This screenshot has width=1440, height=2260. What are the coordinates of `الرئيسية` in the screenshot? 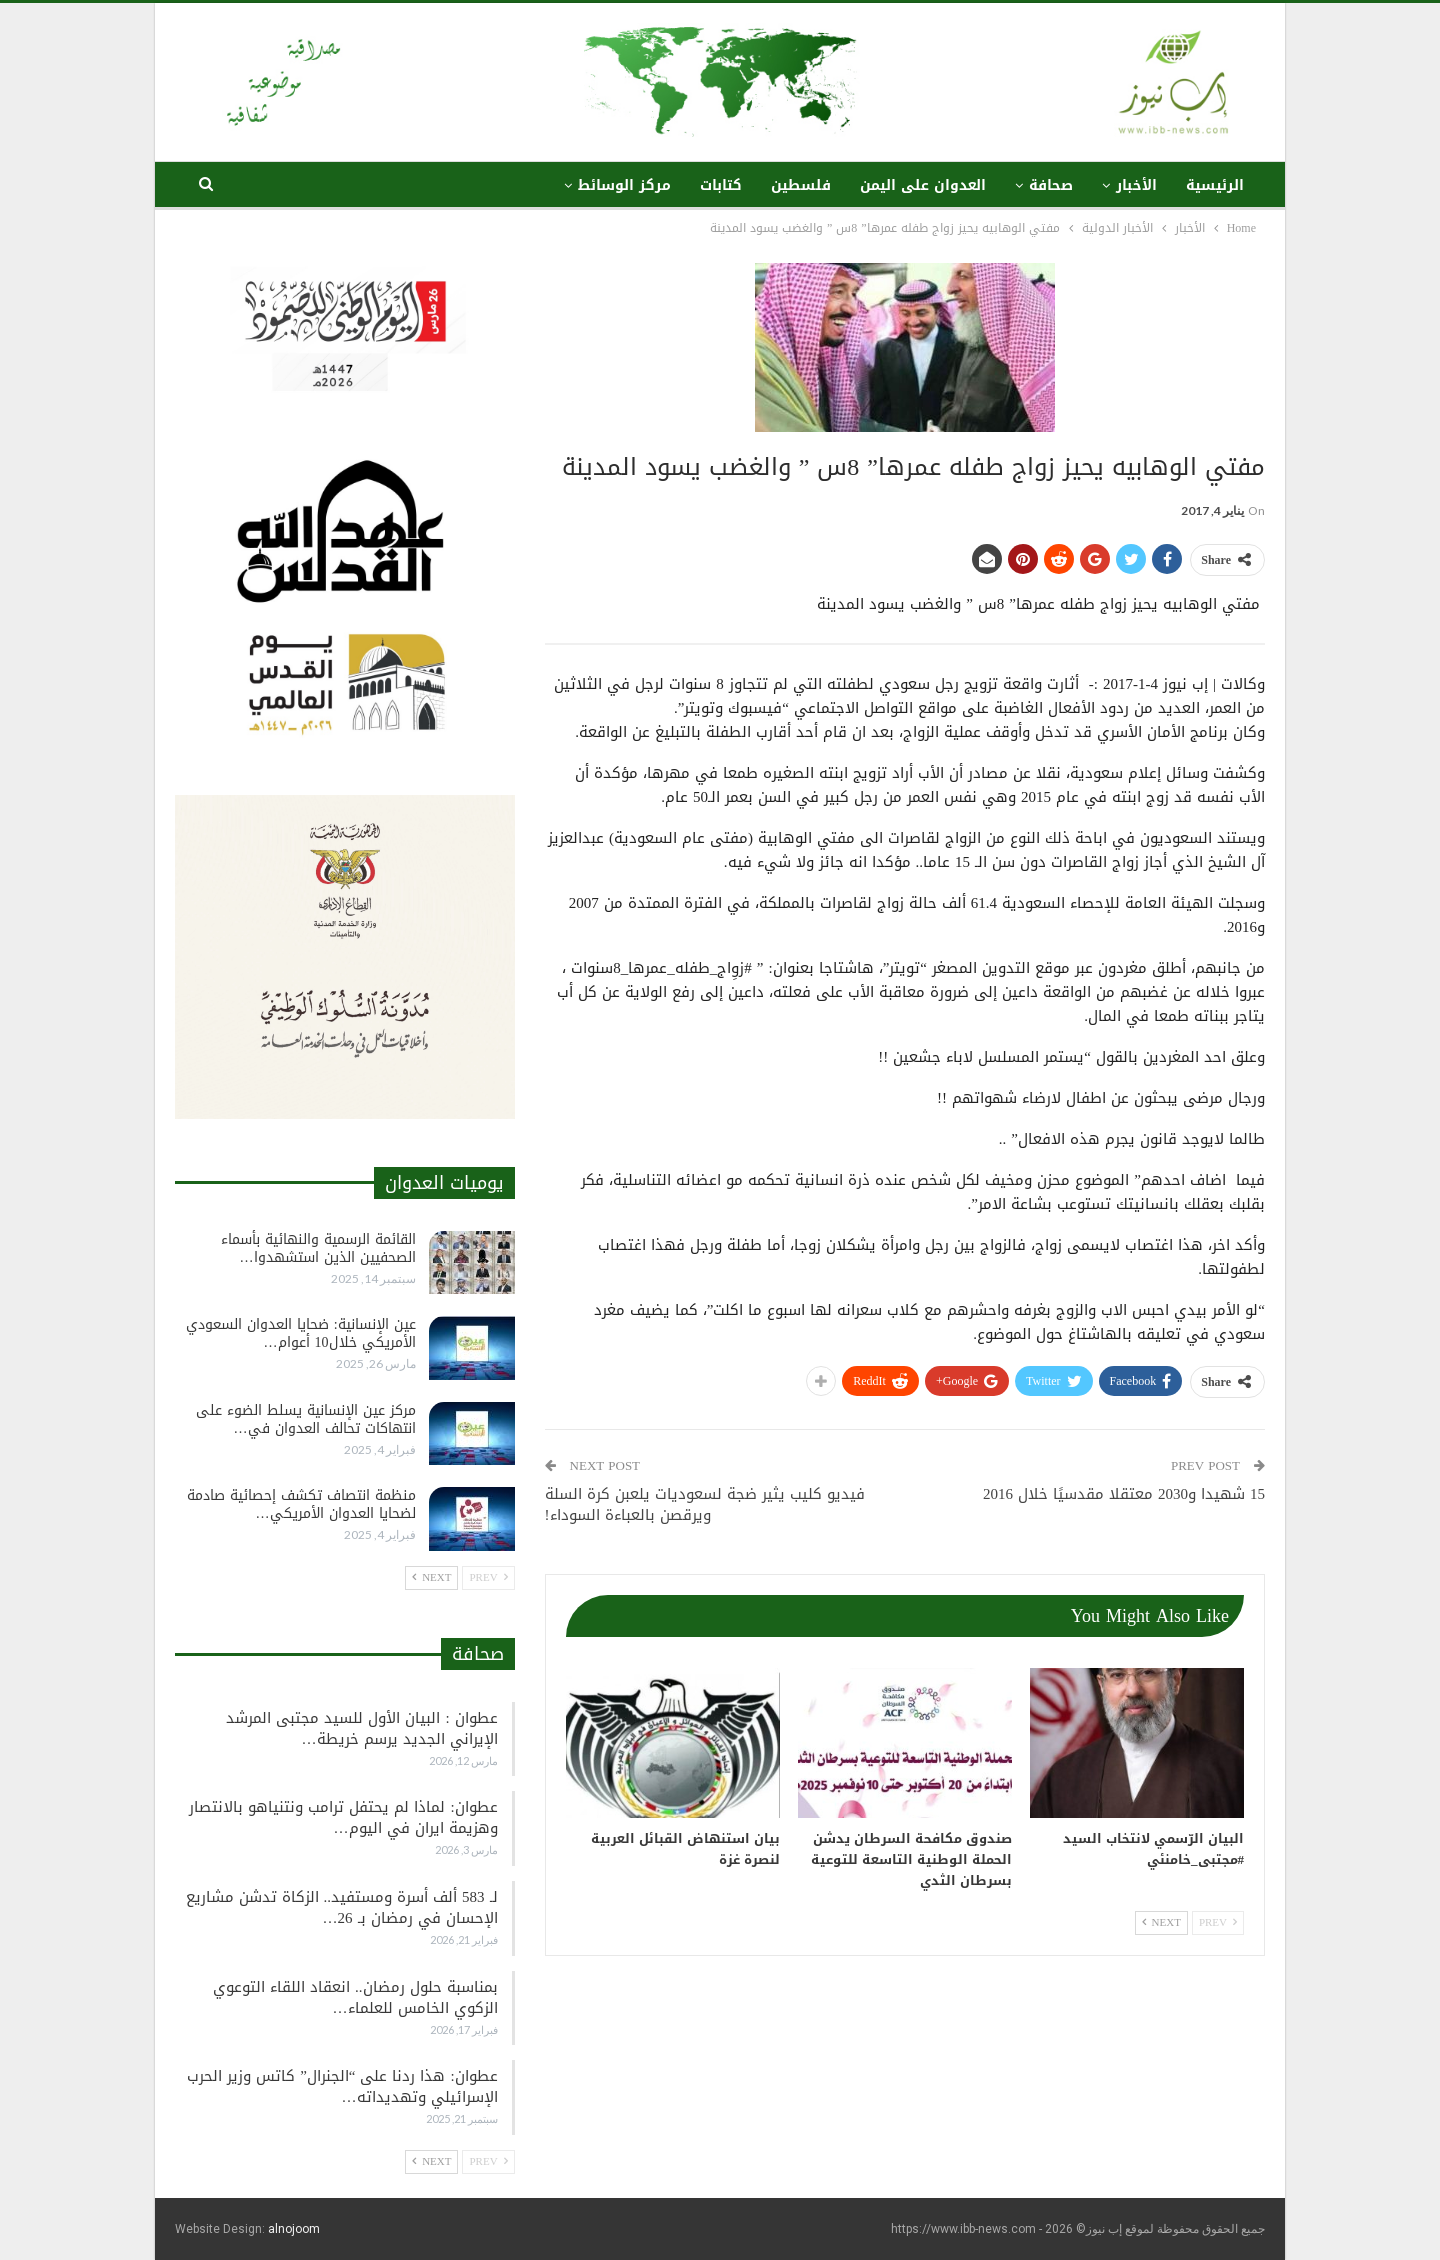 It's located at (1215, 185).